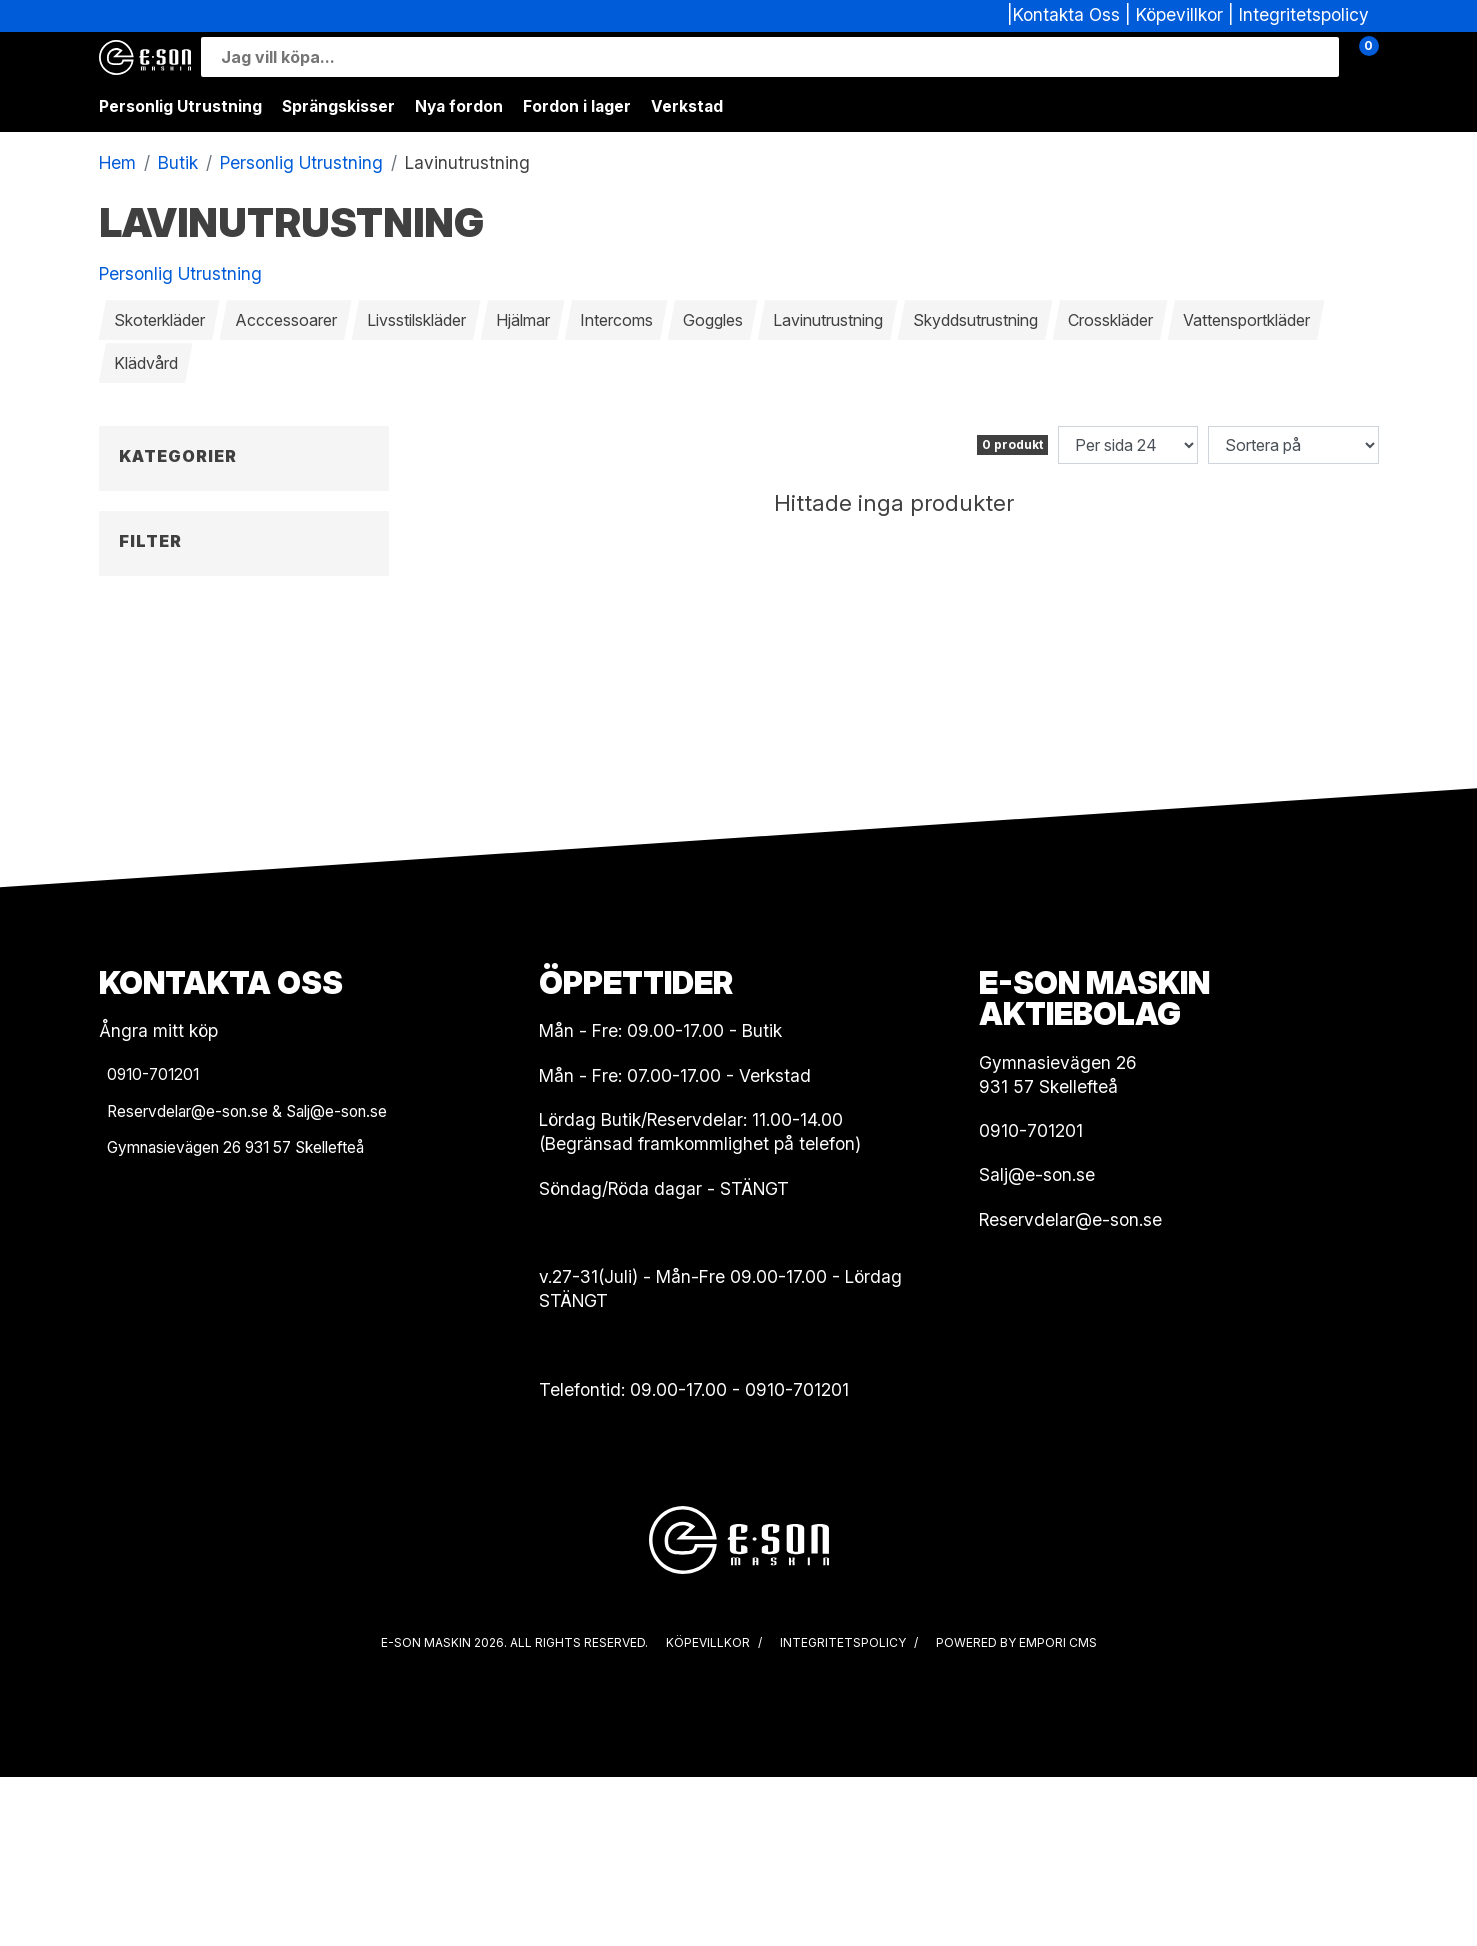  What do you see at coordinates (180, 106) in the screenshot?
I see `Personlig Utrustning` at bounding box center [180, 106].